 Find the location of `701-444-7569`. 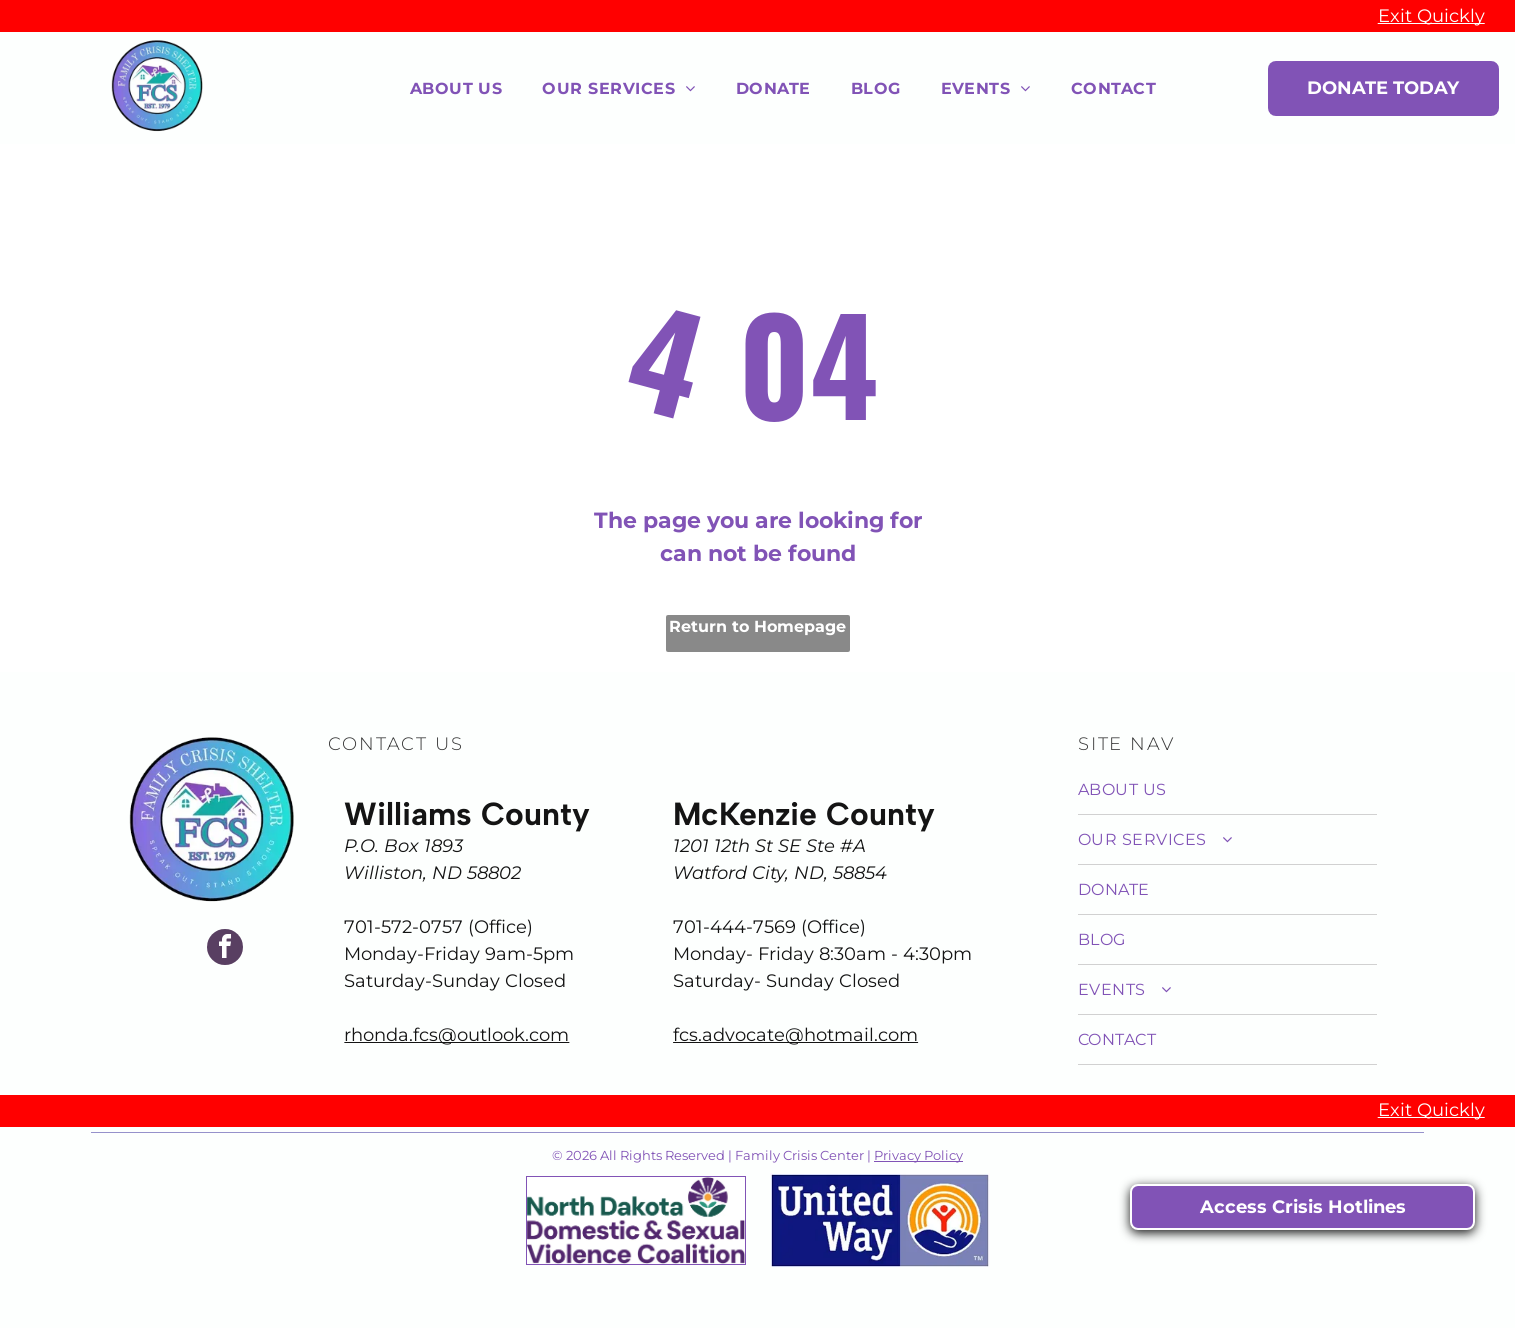

701-444-7569 is located at coordinates (734, 927).